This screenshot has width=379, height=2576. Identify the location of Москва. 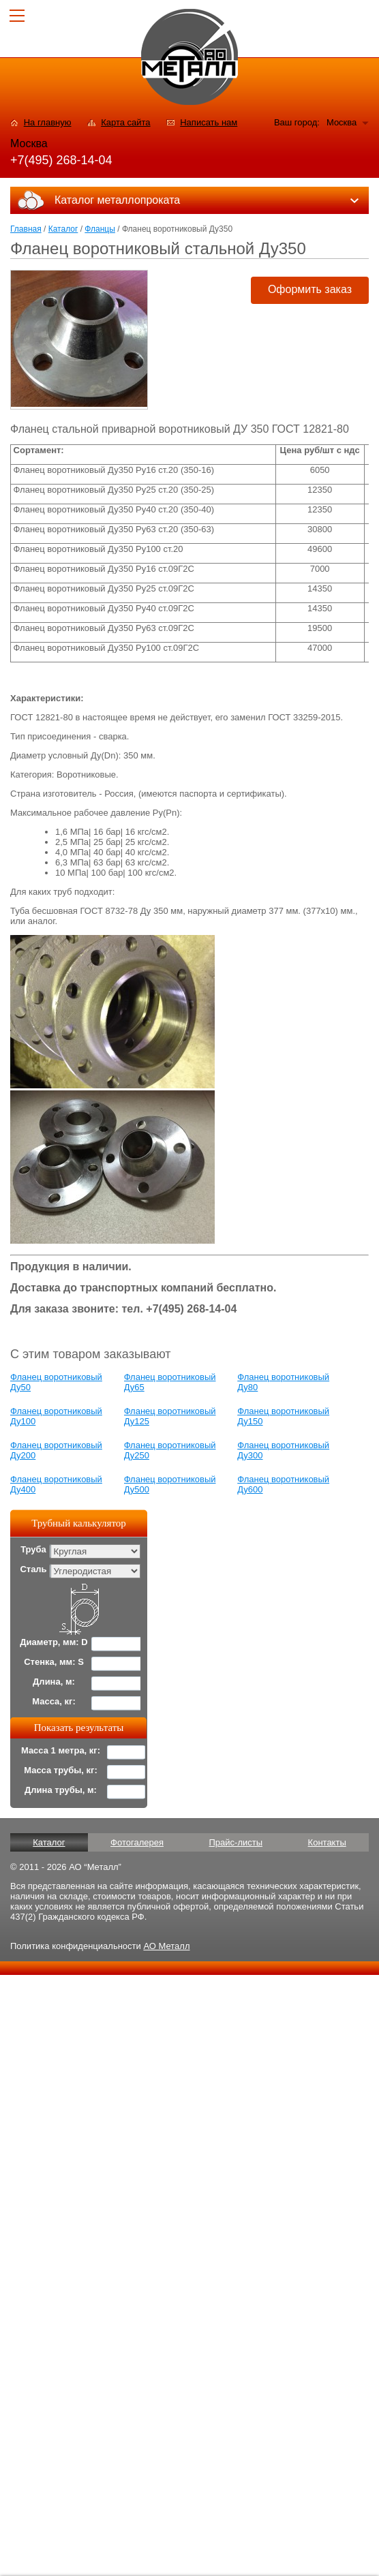
(342, 122).